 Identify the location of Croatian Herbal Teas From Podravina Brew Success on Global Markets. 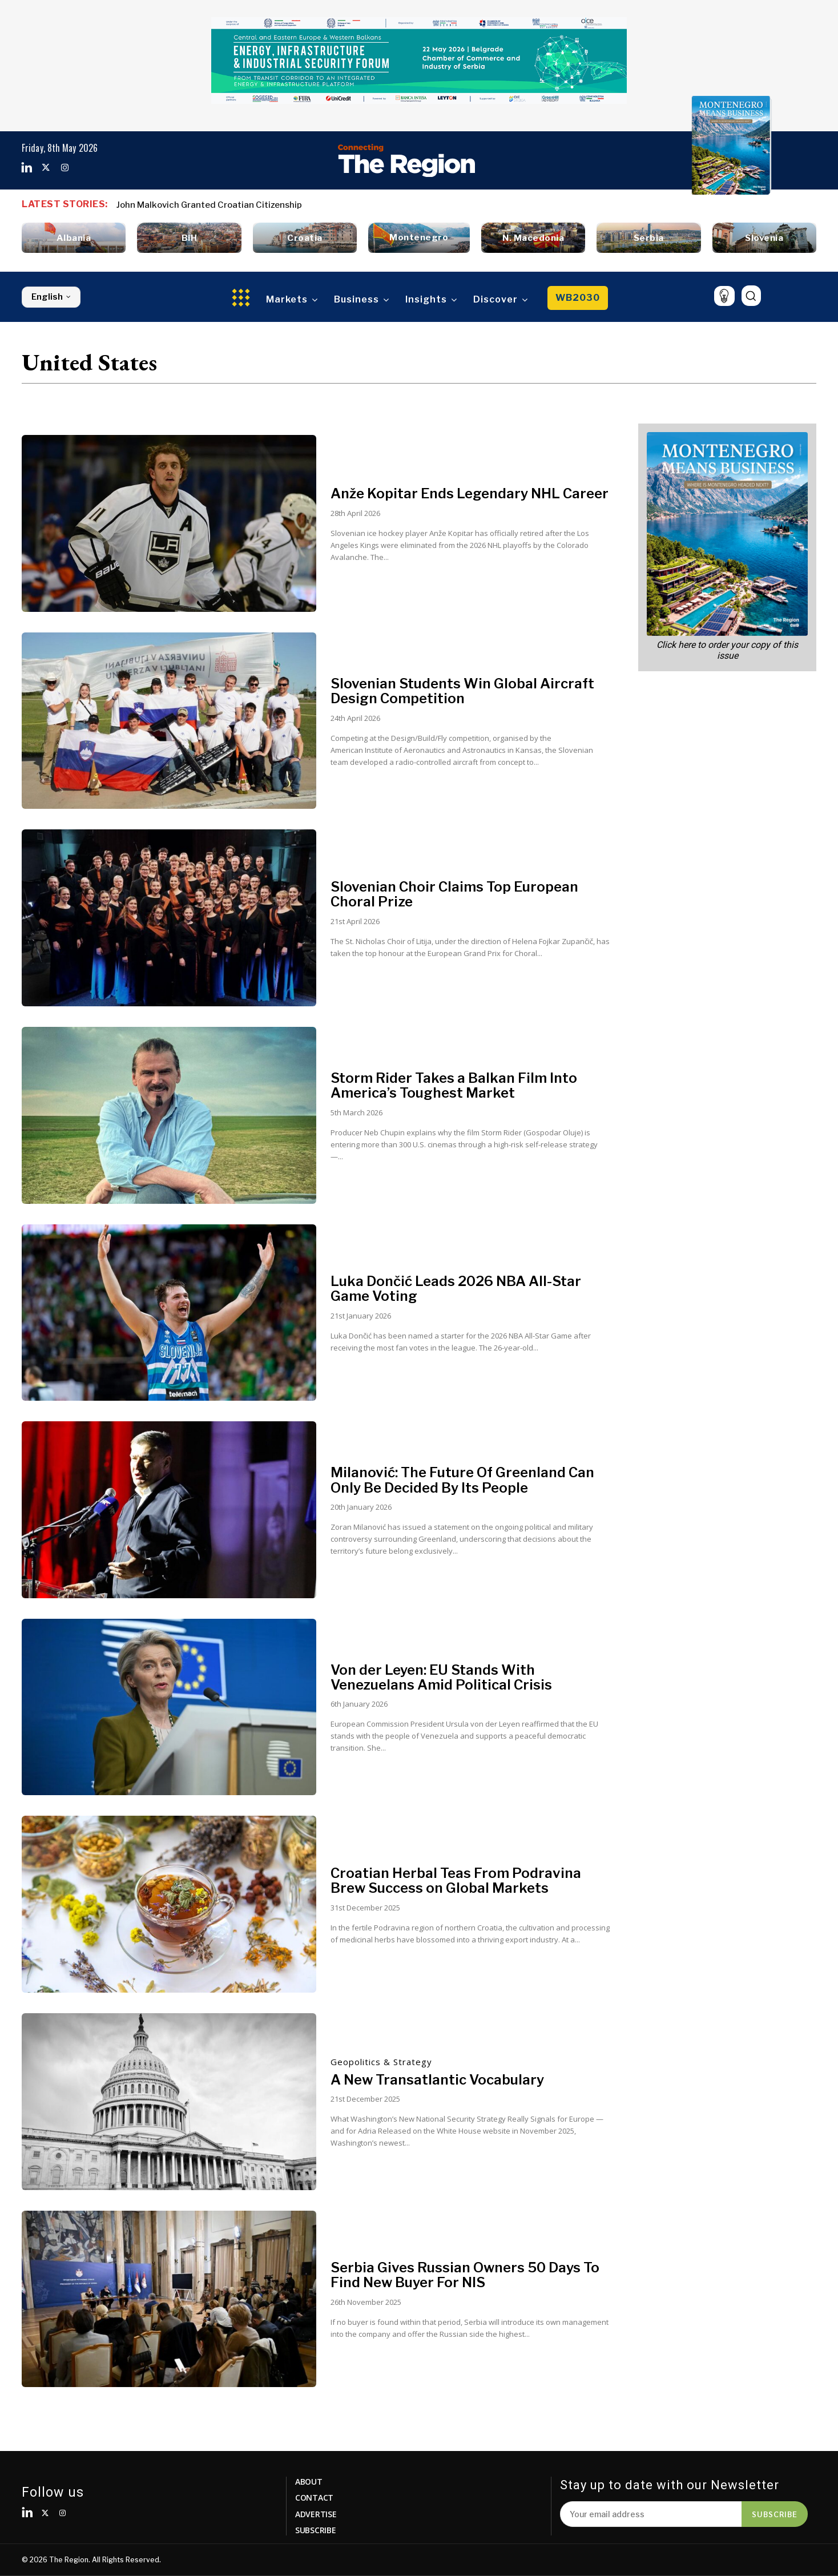
(456, 1880).